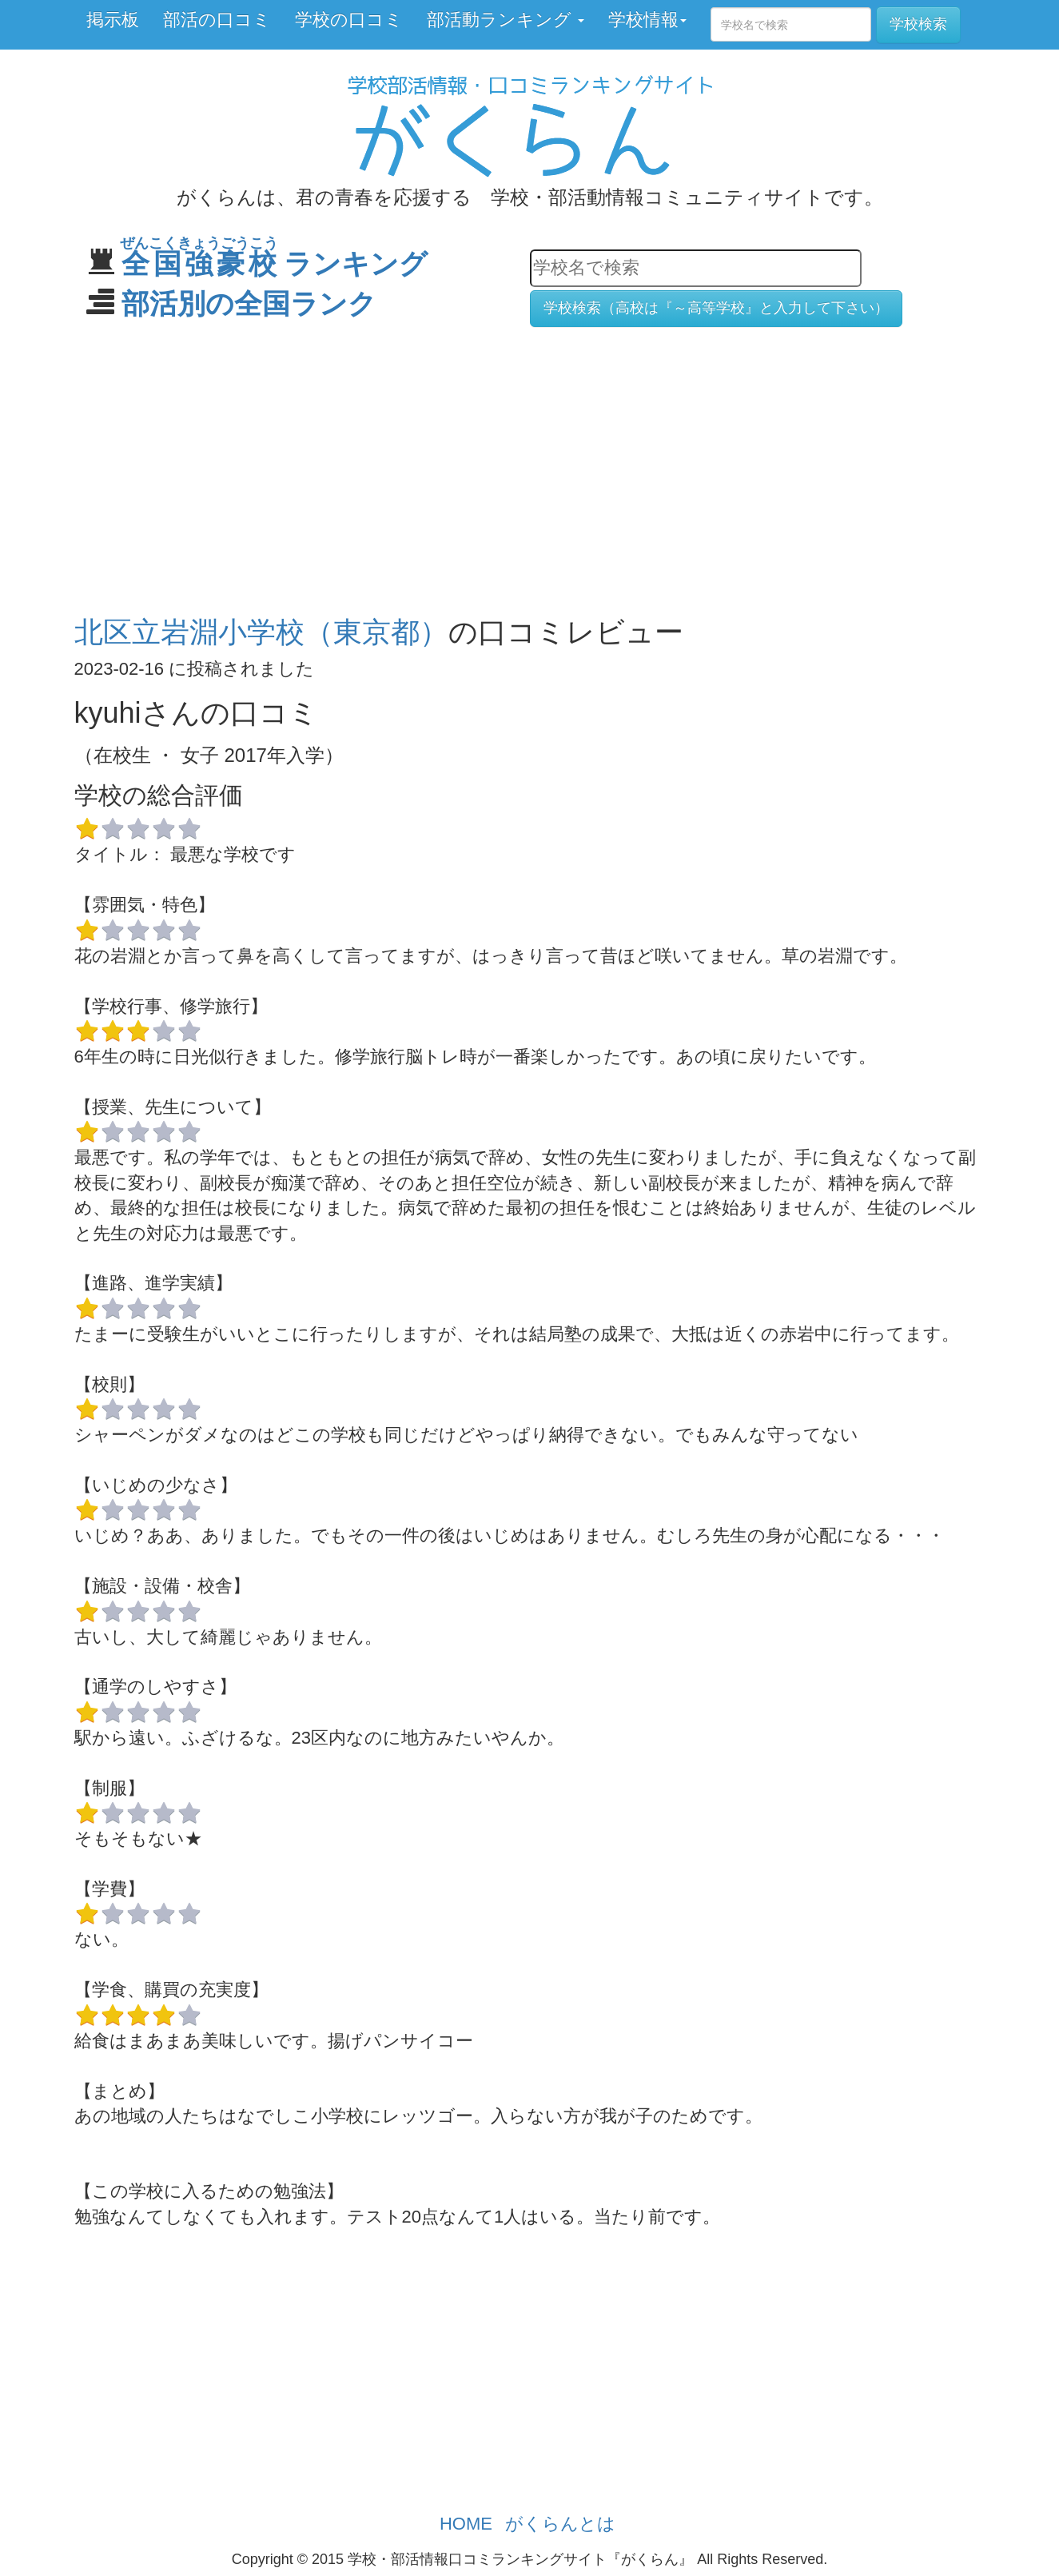 The image size is (1059, 2576). I want to click on 部活別の全国ランク, so click(248, 303).